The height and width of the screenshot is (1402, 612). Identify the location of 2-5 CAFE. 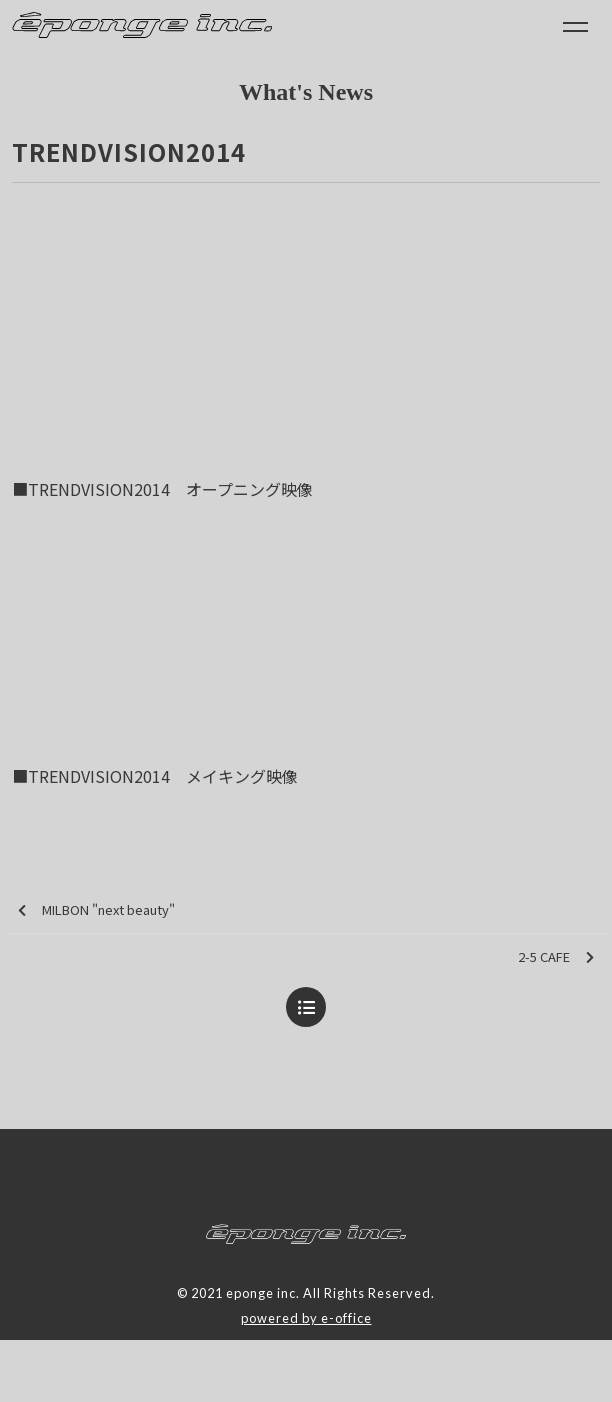
(556, 957).